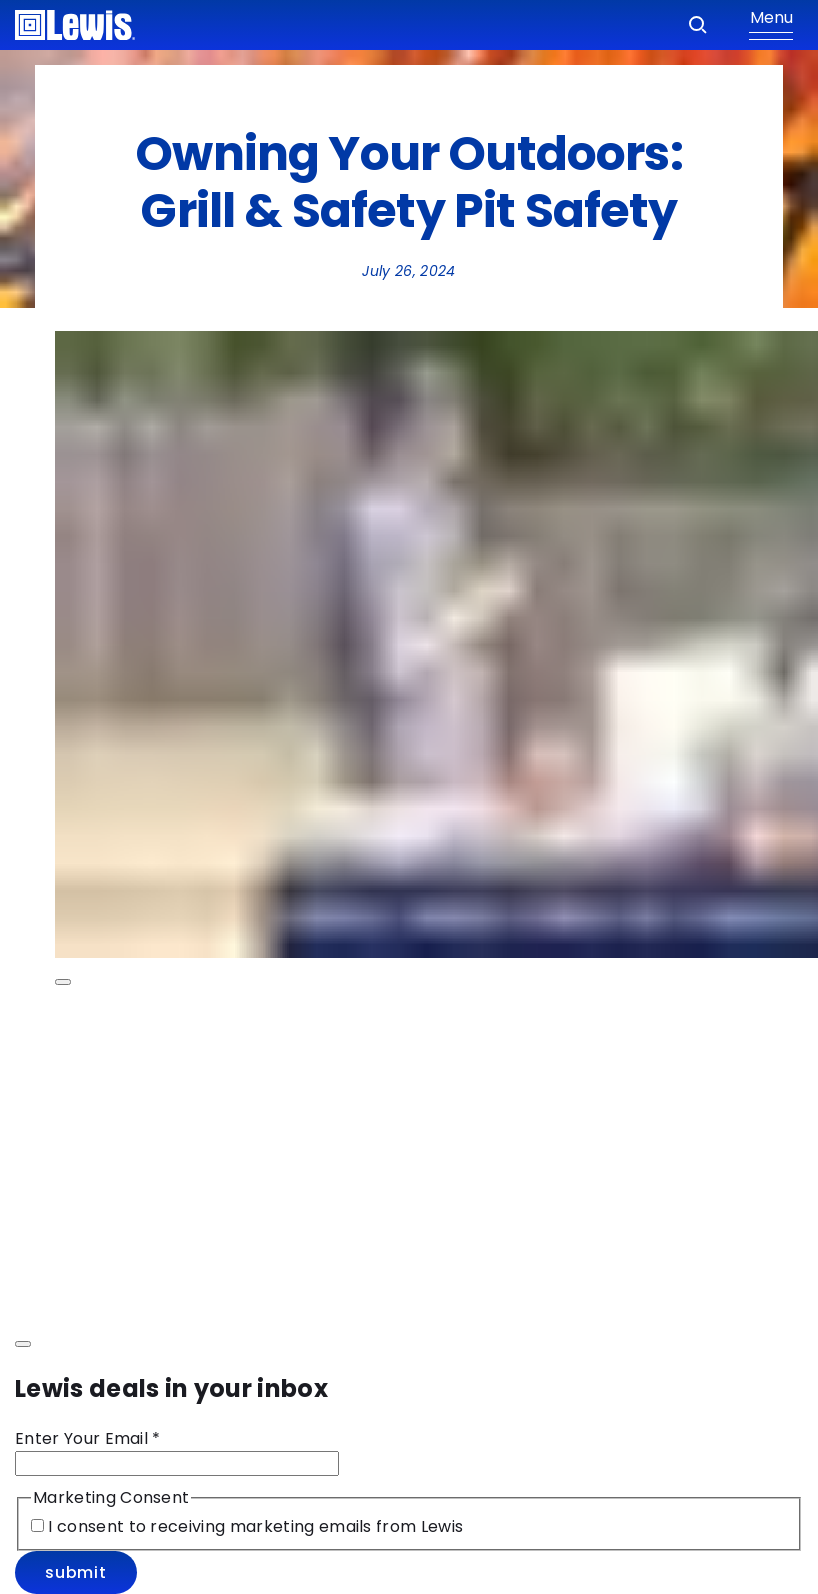 The width and height of the screenshot is (818, 1594). I want to click on [Search], so click(698, 25).